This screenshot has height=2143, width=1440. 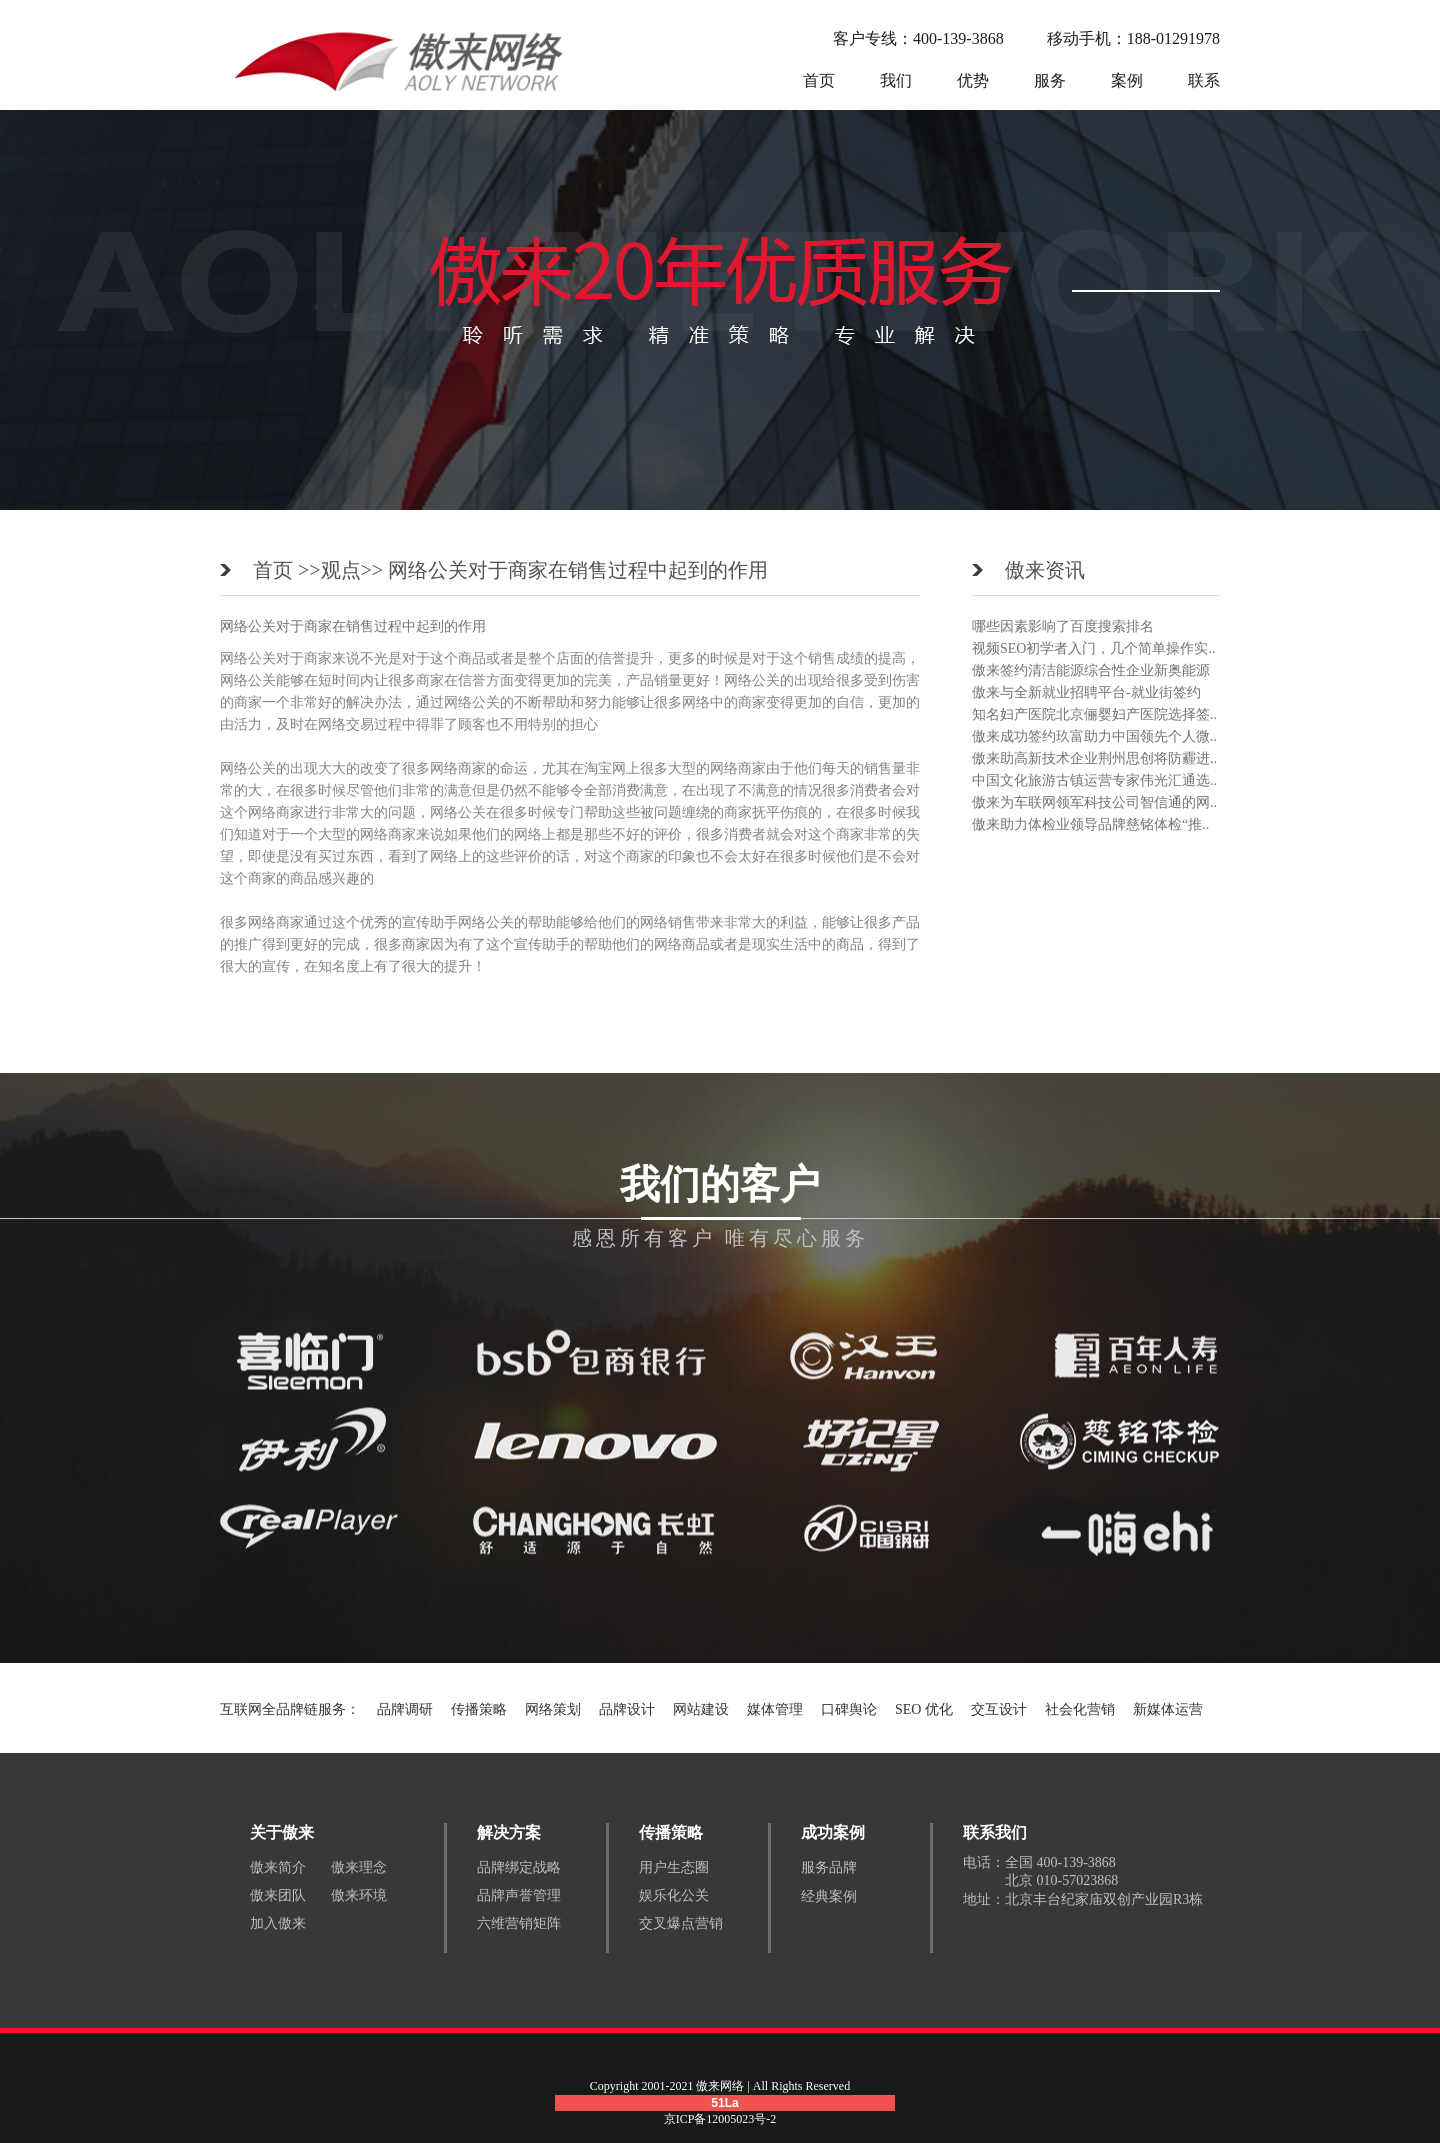 I want to click on 品牌声誉管理, so click(x=519, y=1895).